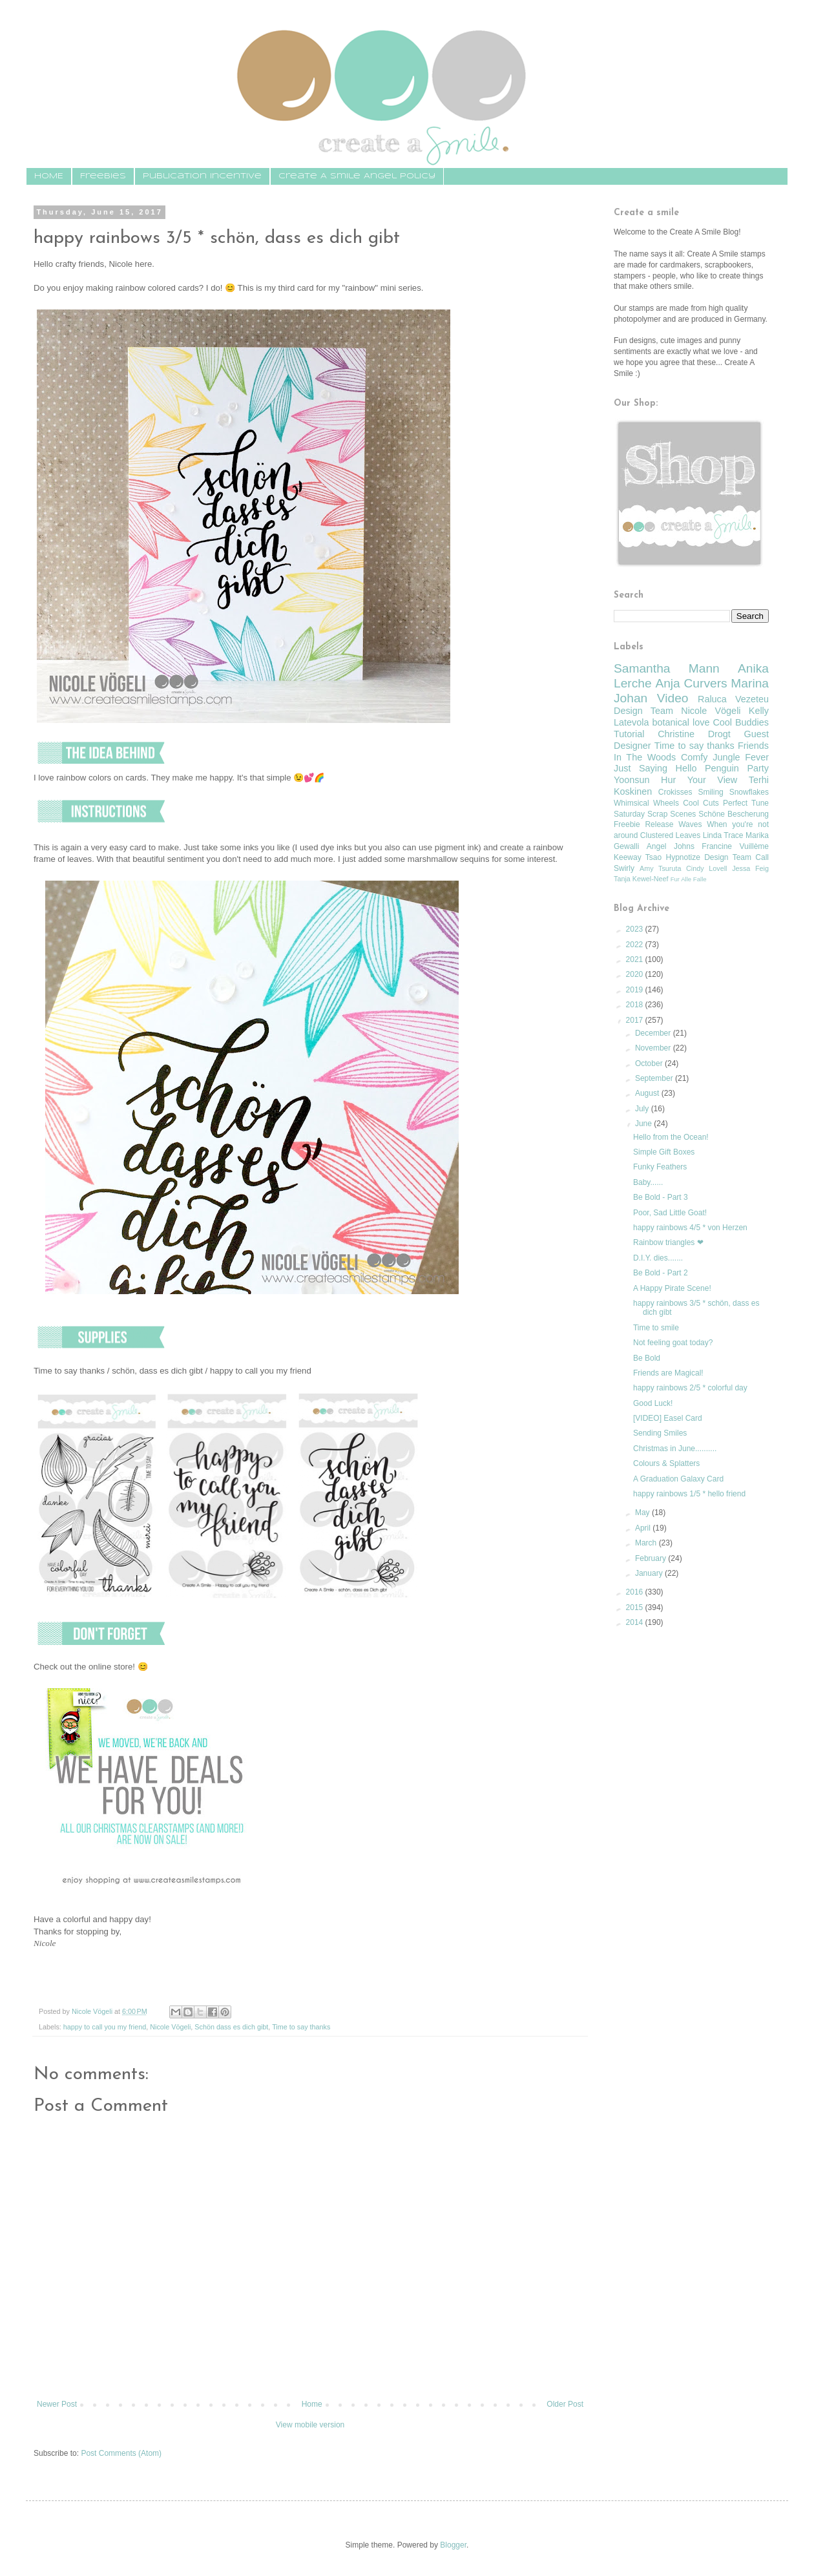  What do you see at coordinates (231, 2027) in the screenshot?
I see `Schön dass es dich gibt` at bounding box center [231, 2027].